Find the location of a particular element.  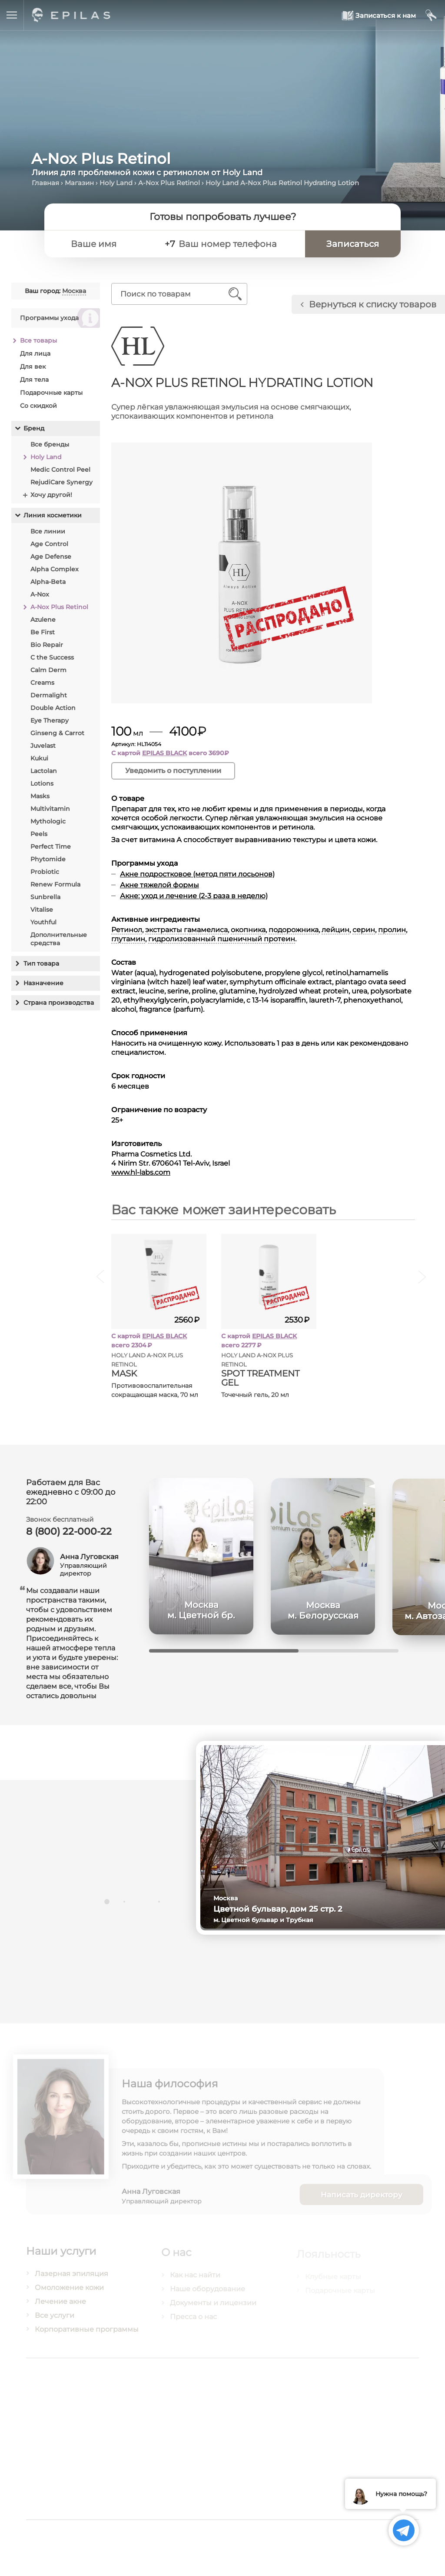

C the Success is located at coordinates (51, 657).